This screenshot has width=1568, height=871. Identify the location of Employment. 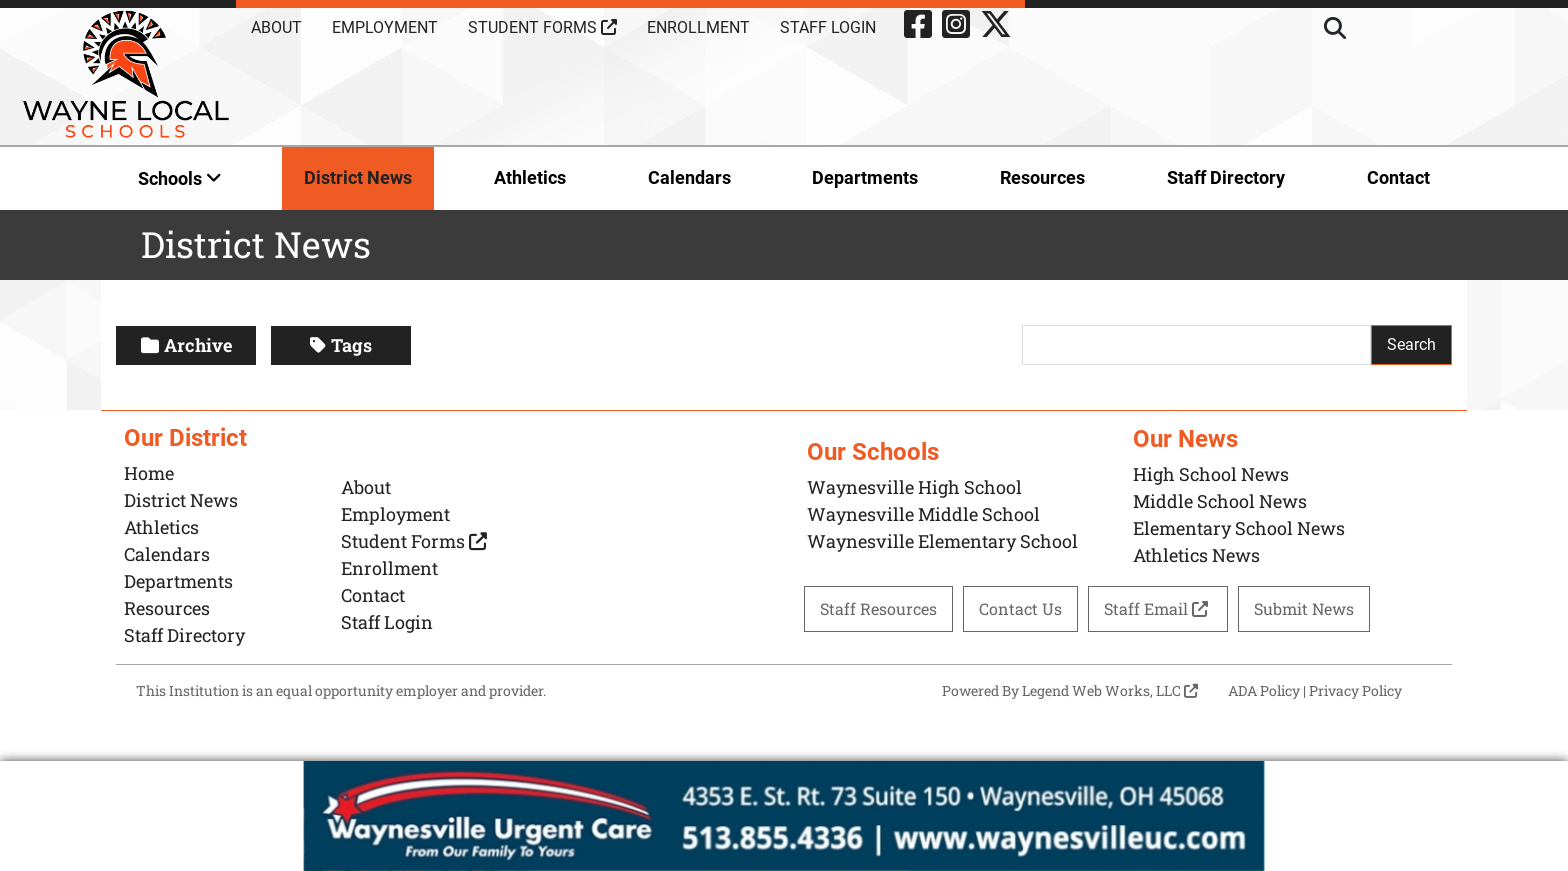
(385, 27).